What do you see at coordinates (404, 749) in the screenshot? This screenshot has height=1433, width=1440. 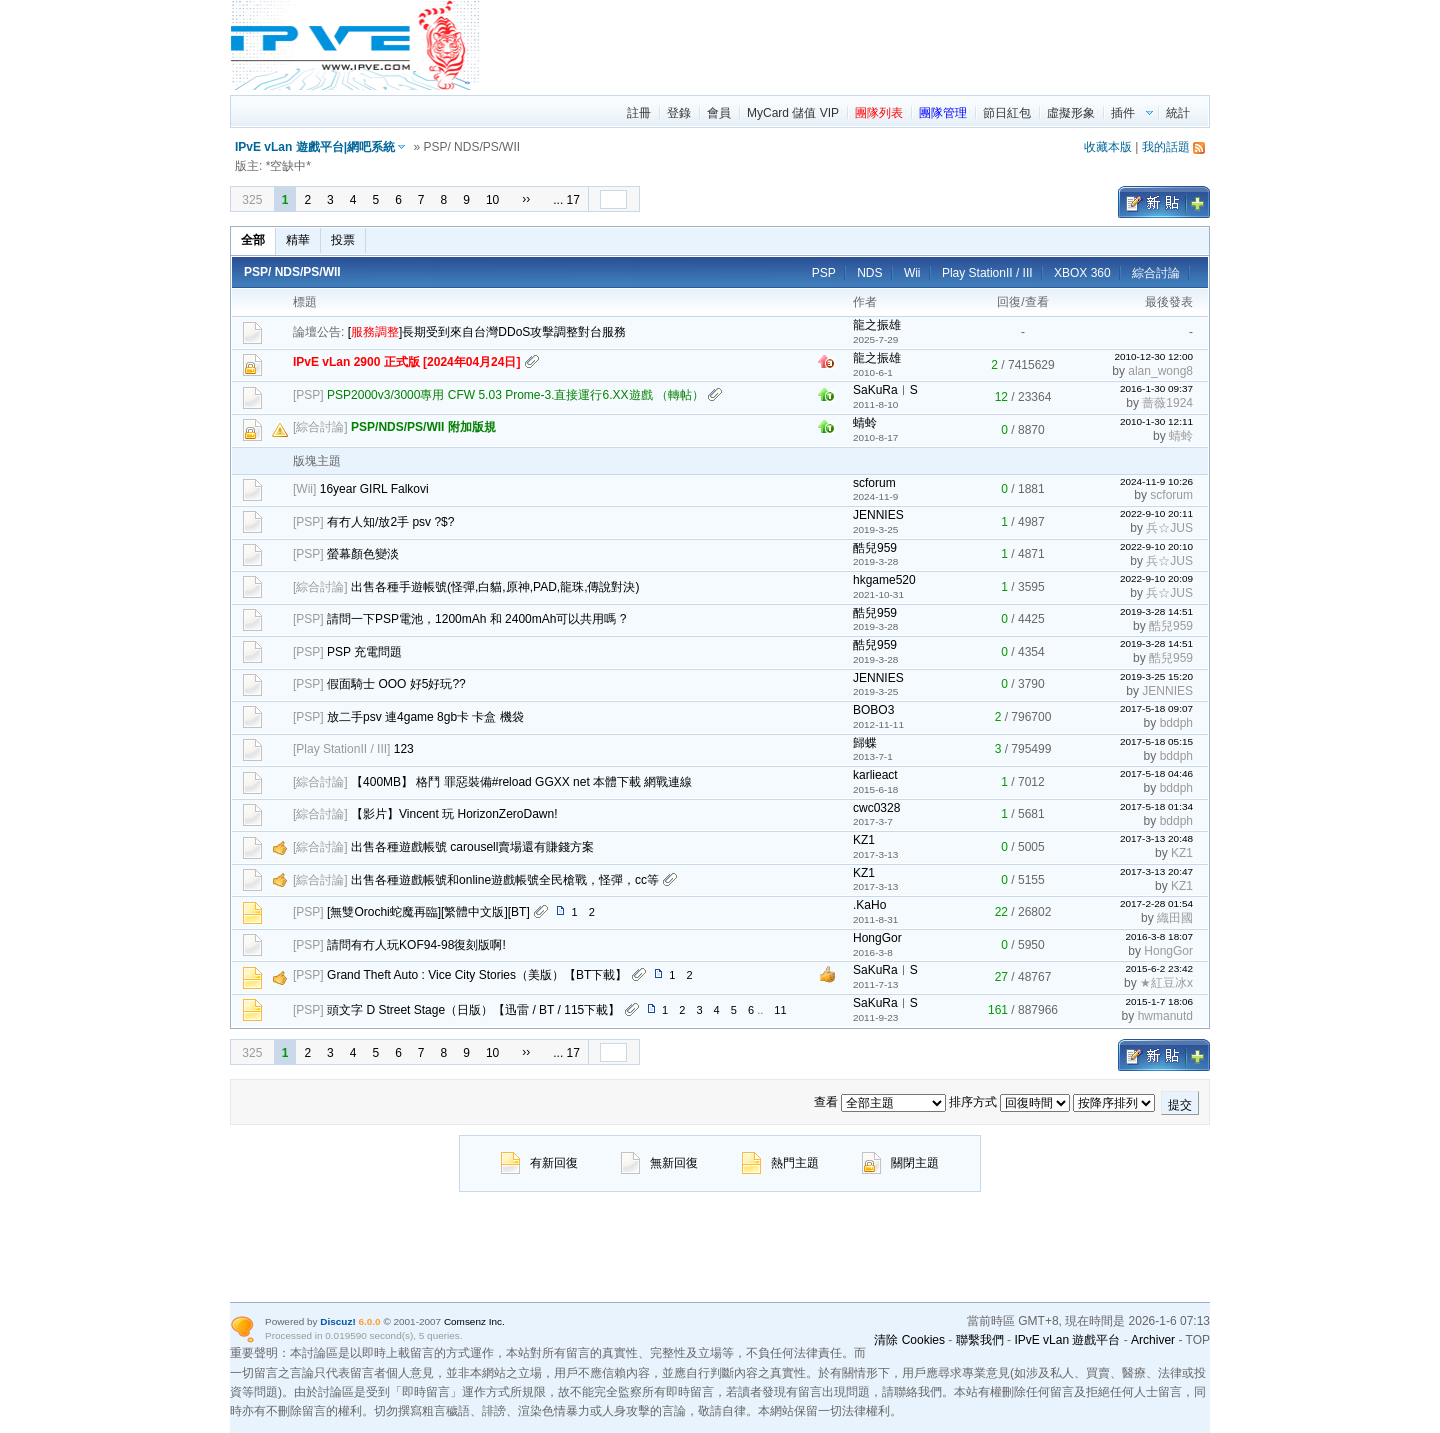 I see `123` at bounding box center [404, 749].